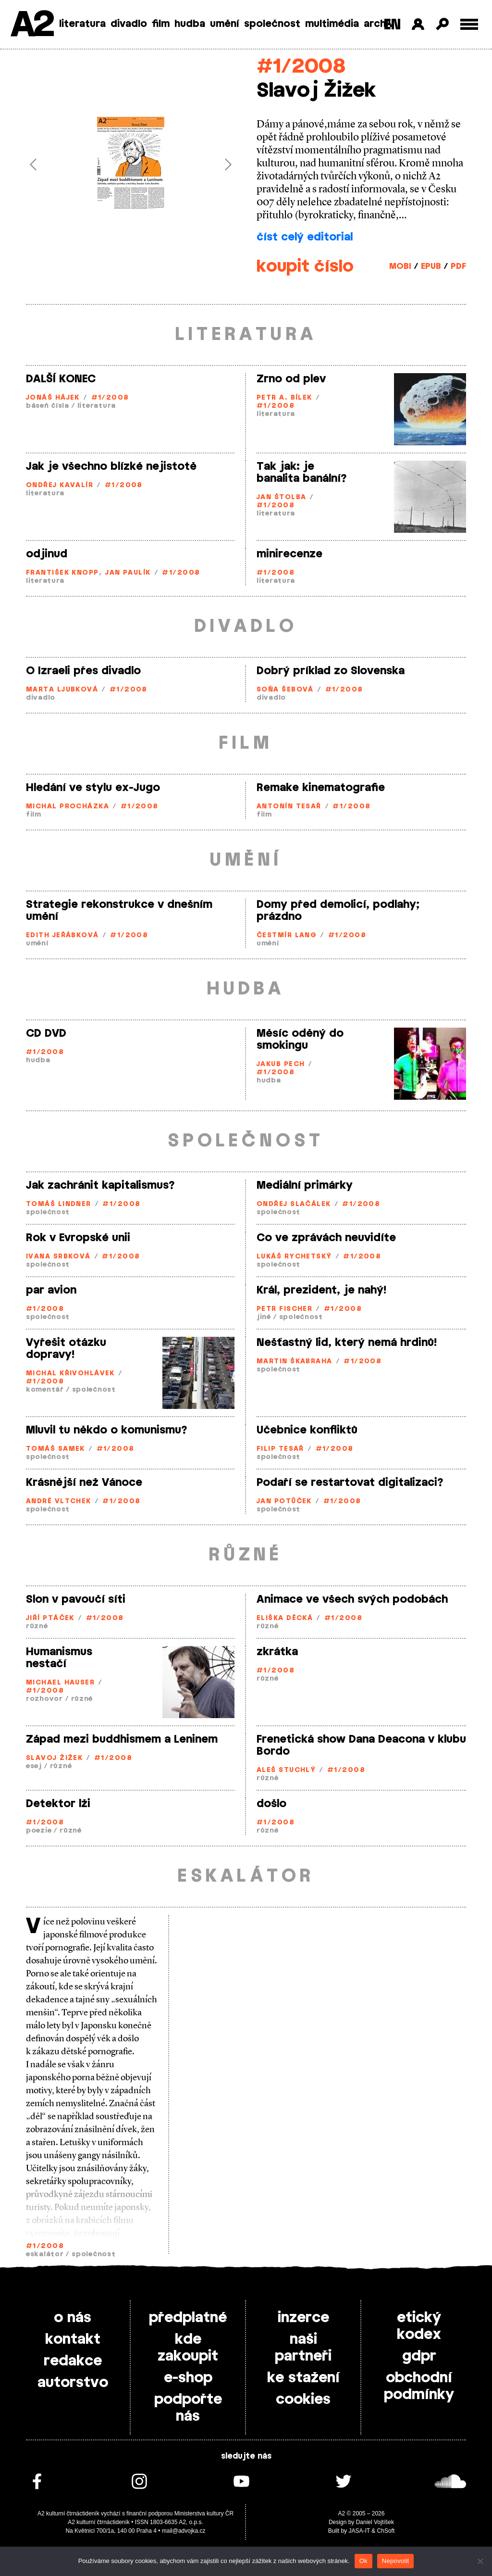  What do you see at coordinates (93, 787) in the screenshot?
I see `Hledání ve stylu ex-Jugo` at bounding box center [93, 787].